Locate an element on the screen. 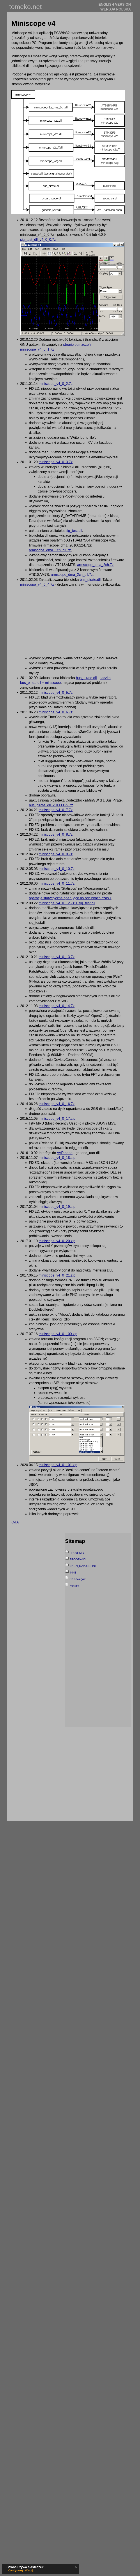  Q&A is located at coordinates (15, 1522).